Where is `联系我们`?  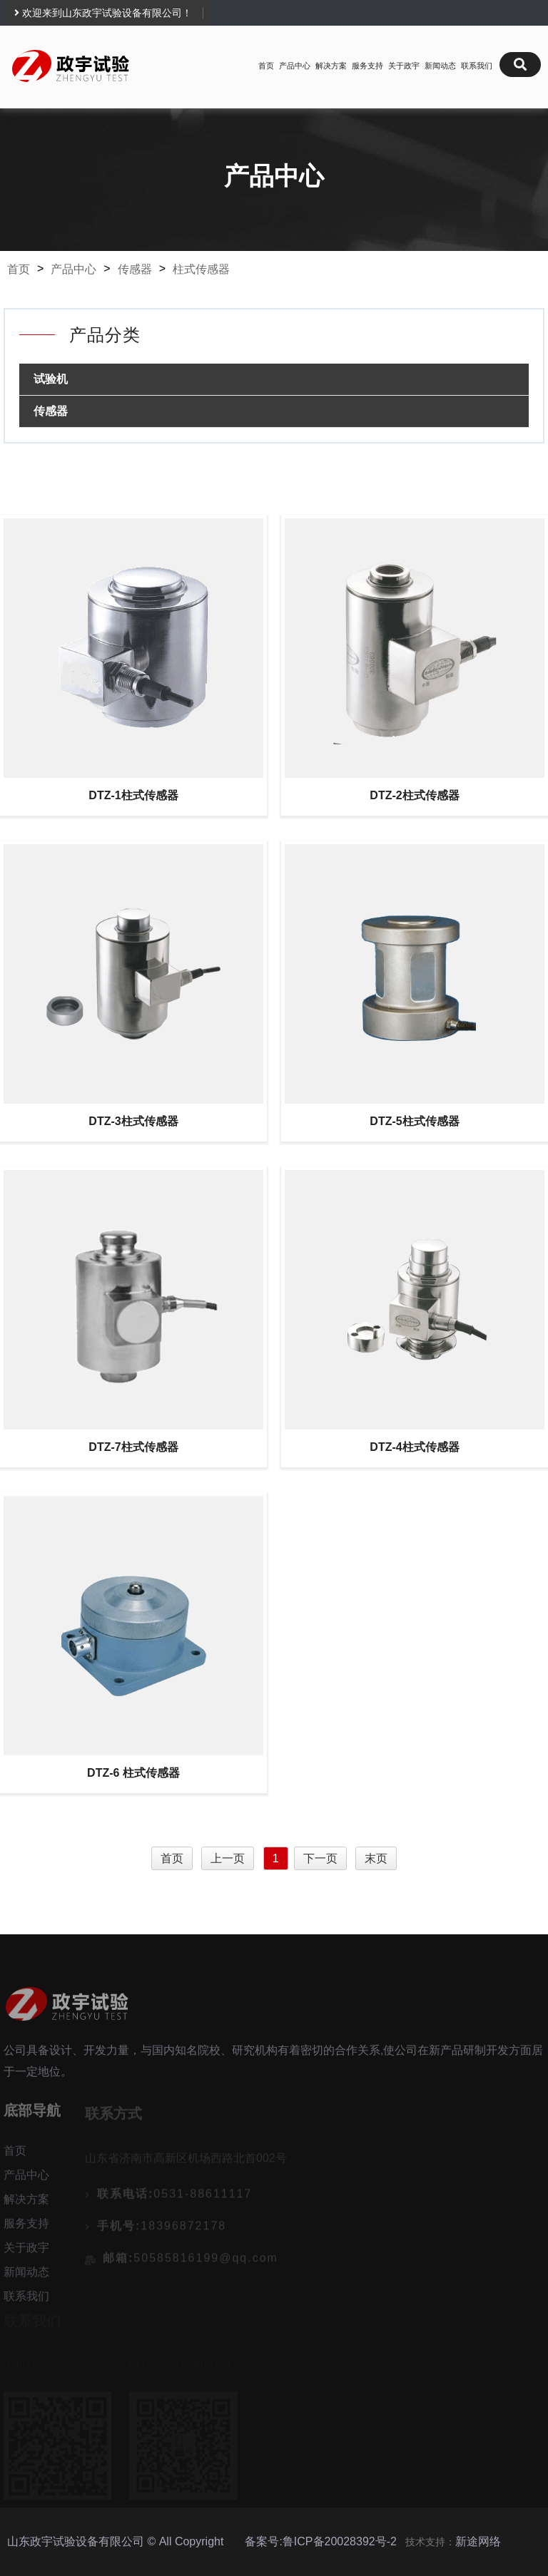
联系我们 is located at coordinates (476, 65).